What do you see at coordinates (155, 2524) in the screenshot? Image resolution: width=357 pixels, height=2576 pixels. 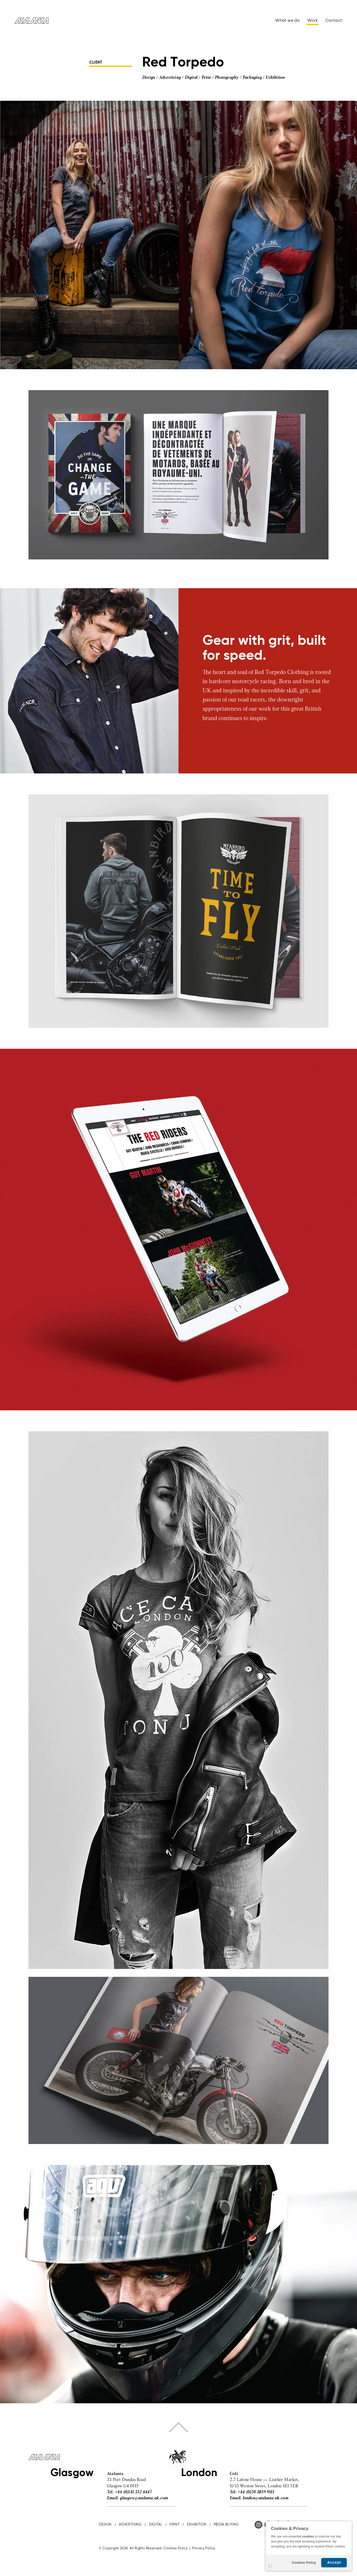 I see `DIGITAL` at bounding box center [155, 2524].